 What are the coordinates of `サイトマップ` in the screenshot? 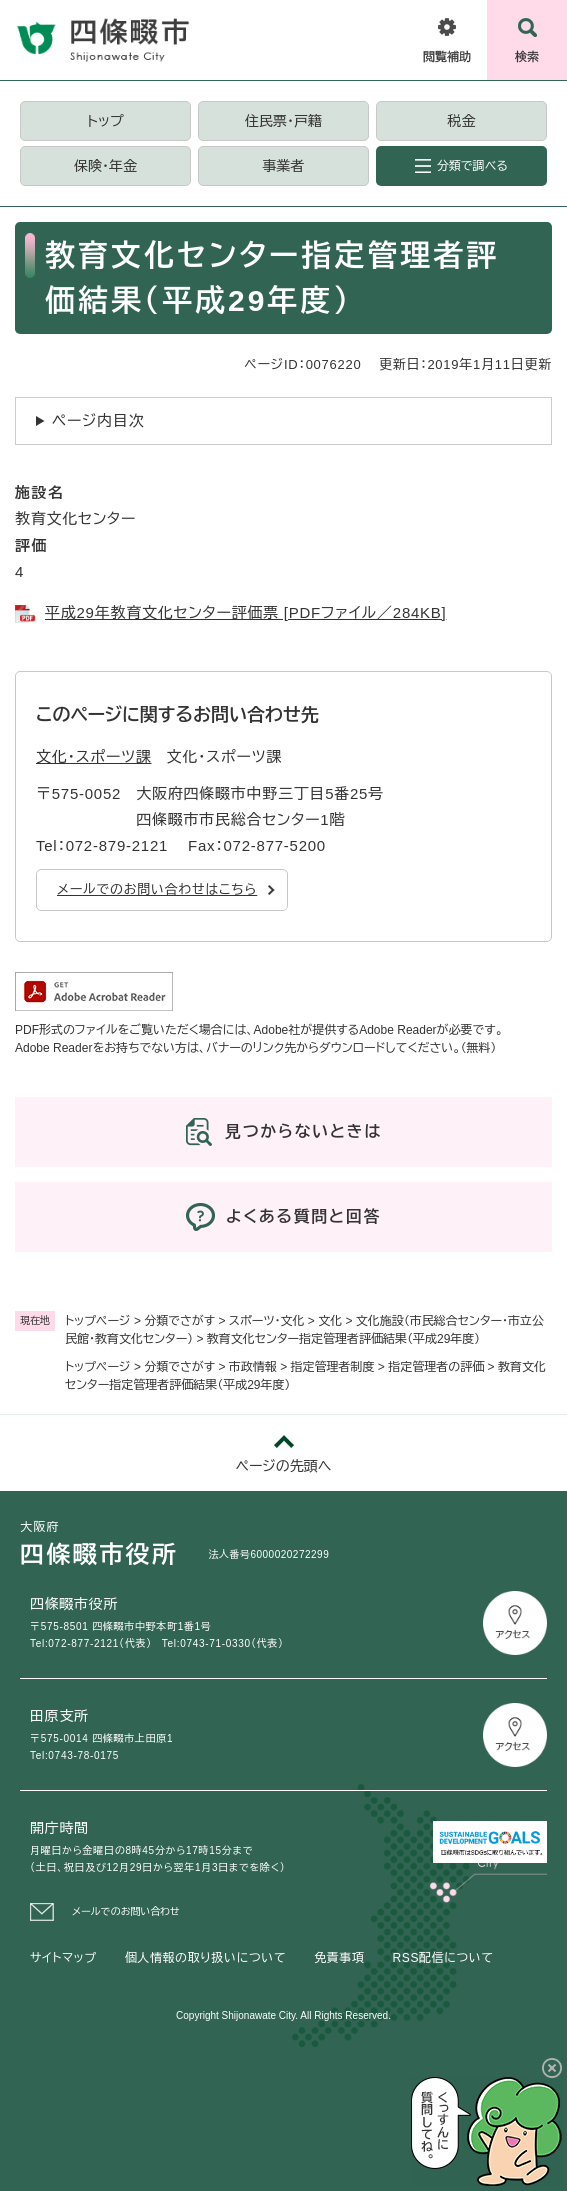 It's located at (63, 1958).